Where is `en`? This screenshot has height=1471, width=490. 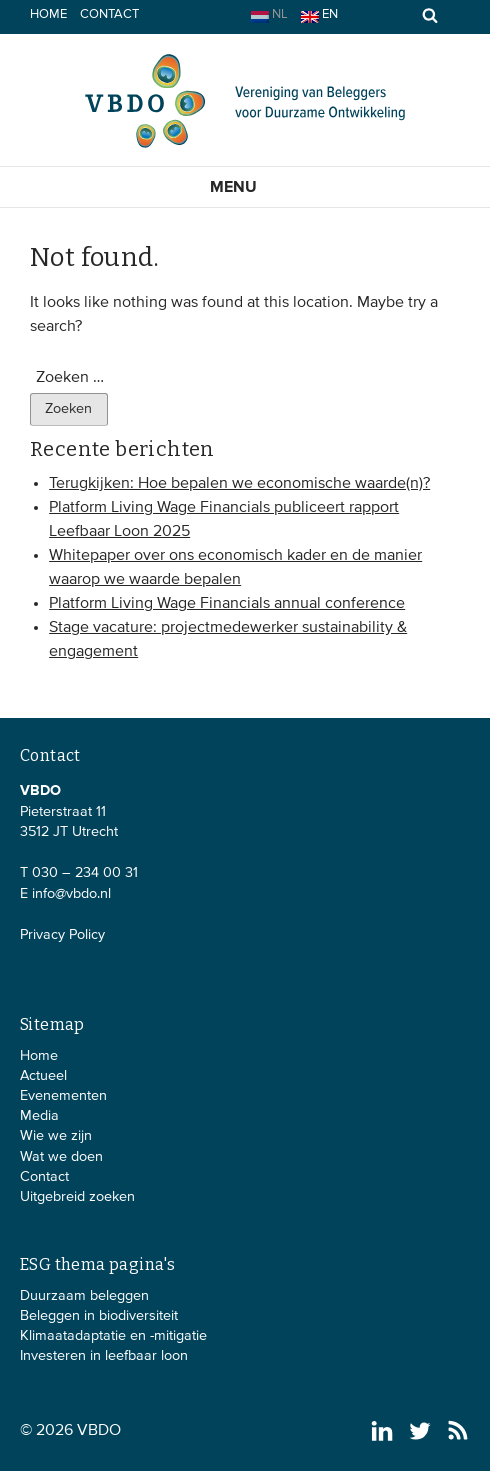
en is located at coordinates (319, 15).